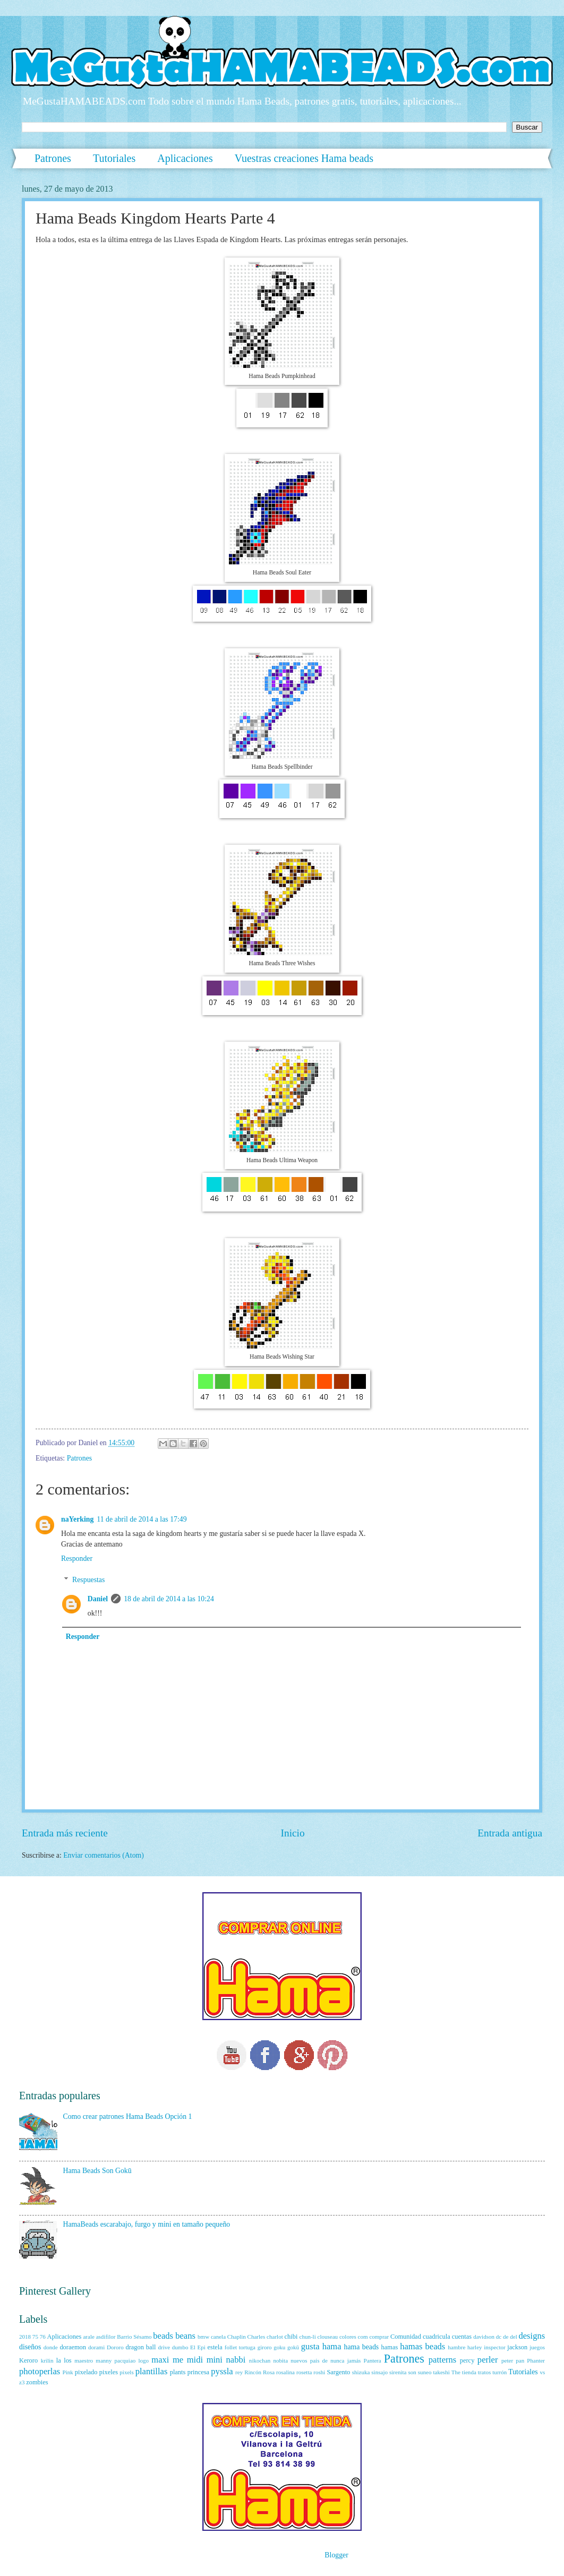 This screenshot has width=564, height=2576. I want to click on z3, so click(21, 2382).